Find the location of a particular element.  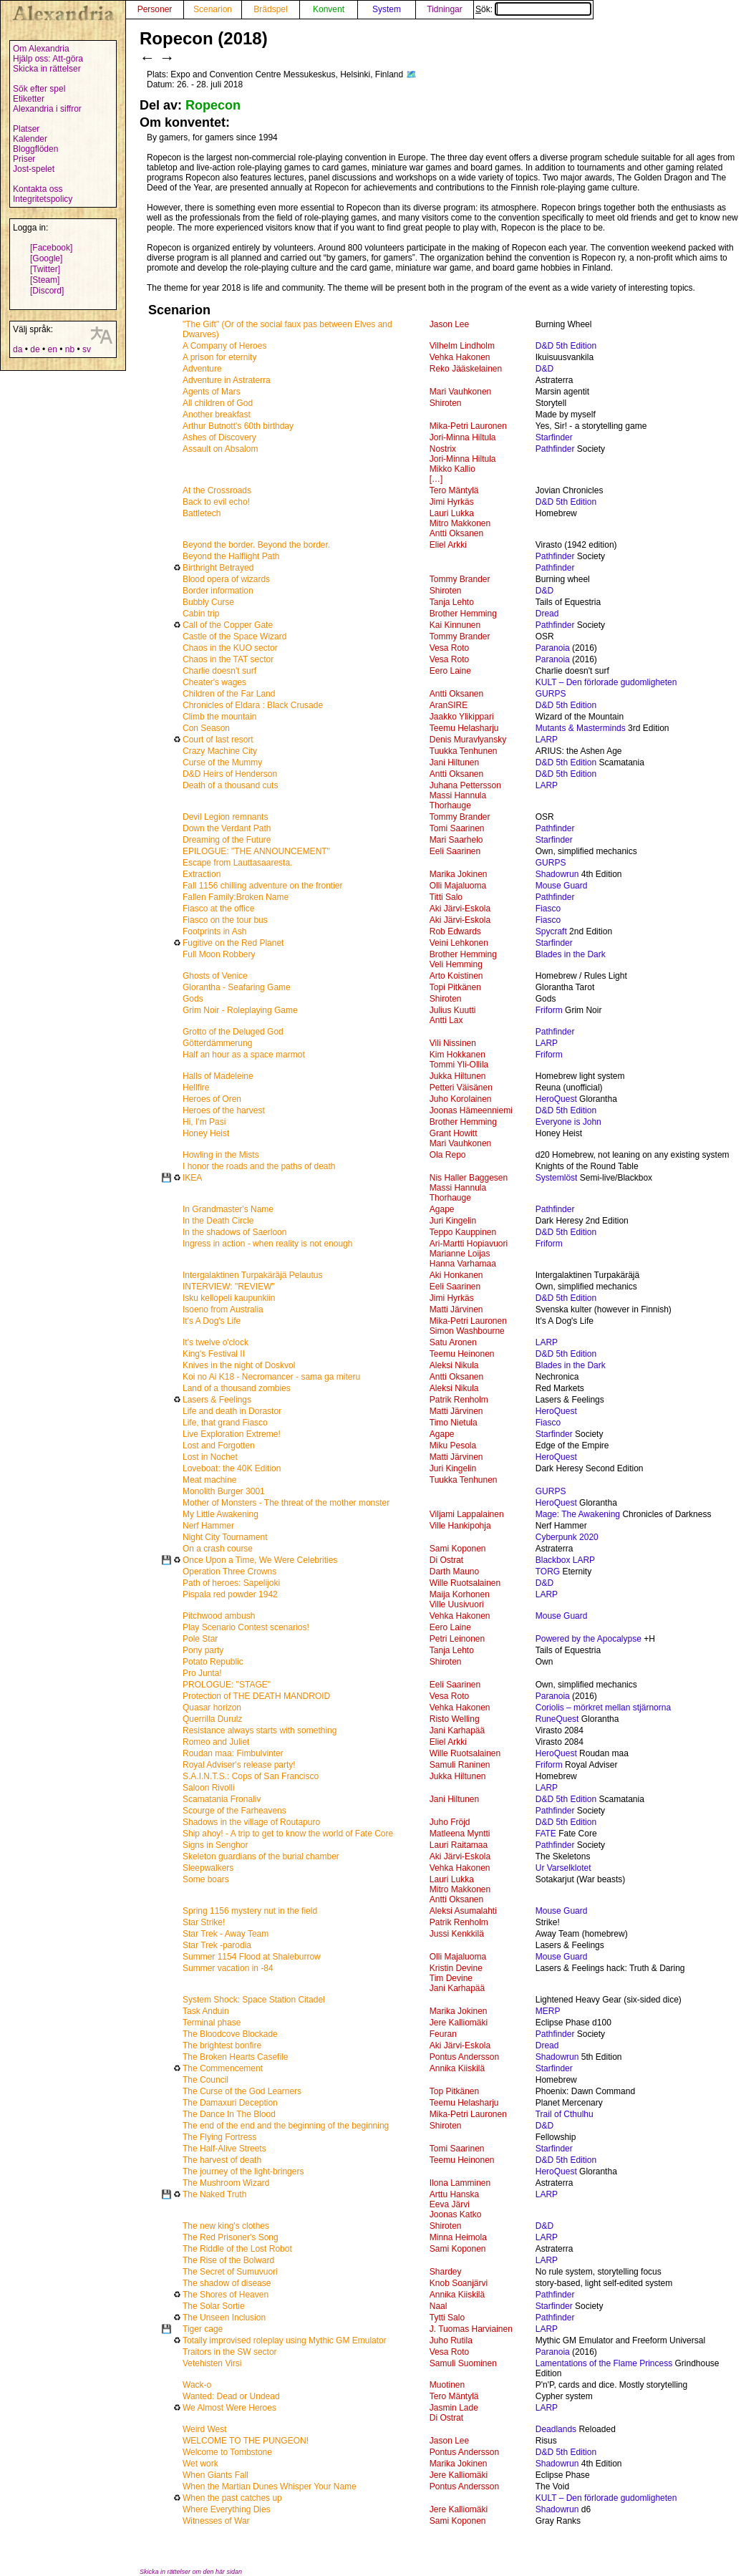

Star Strike! is located at coordinates (204, 1922).